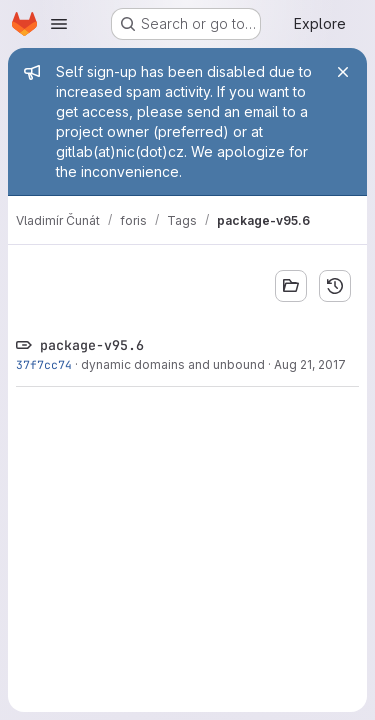 This screenshot has width=375, height=720. I want to click on Aug 21, 2017 [Aug 21, 2017 2:35pm], so click(310, 364).